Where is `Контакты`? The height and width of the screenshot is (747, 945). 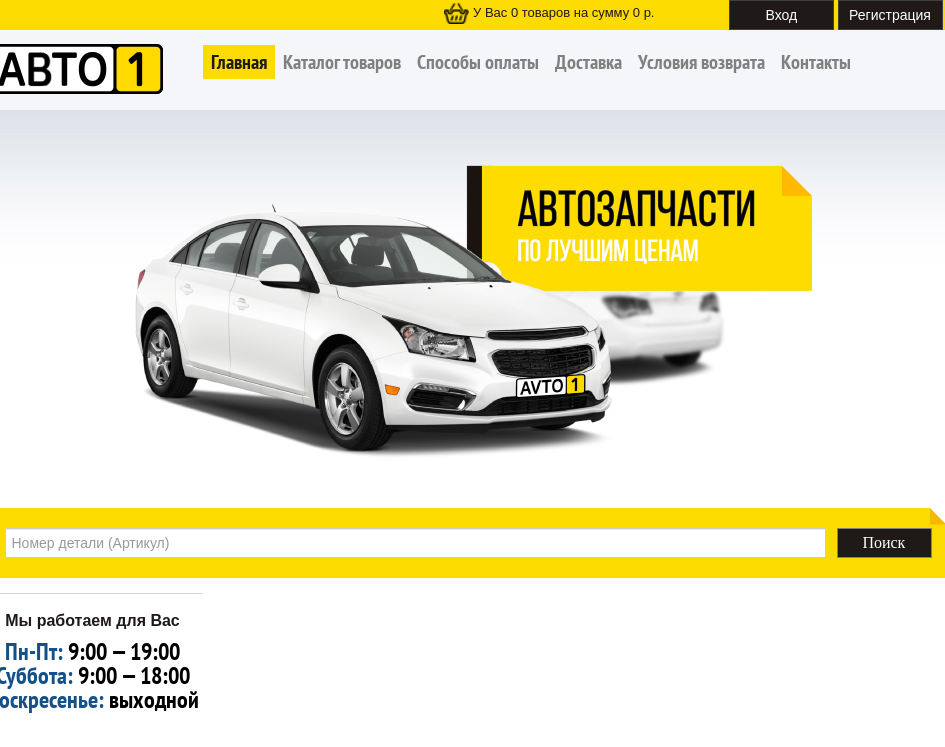
Контакты is located at coordinates (816, 62).